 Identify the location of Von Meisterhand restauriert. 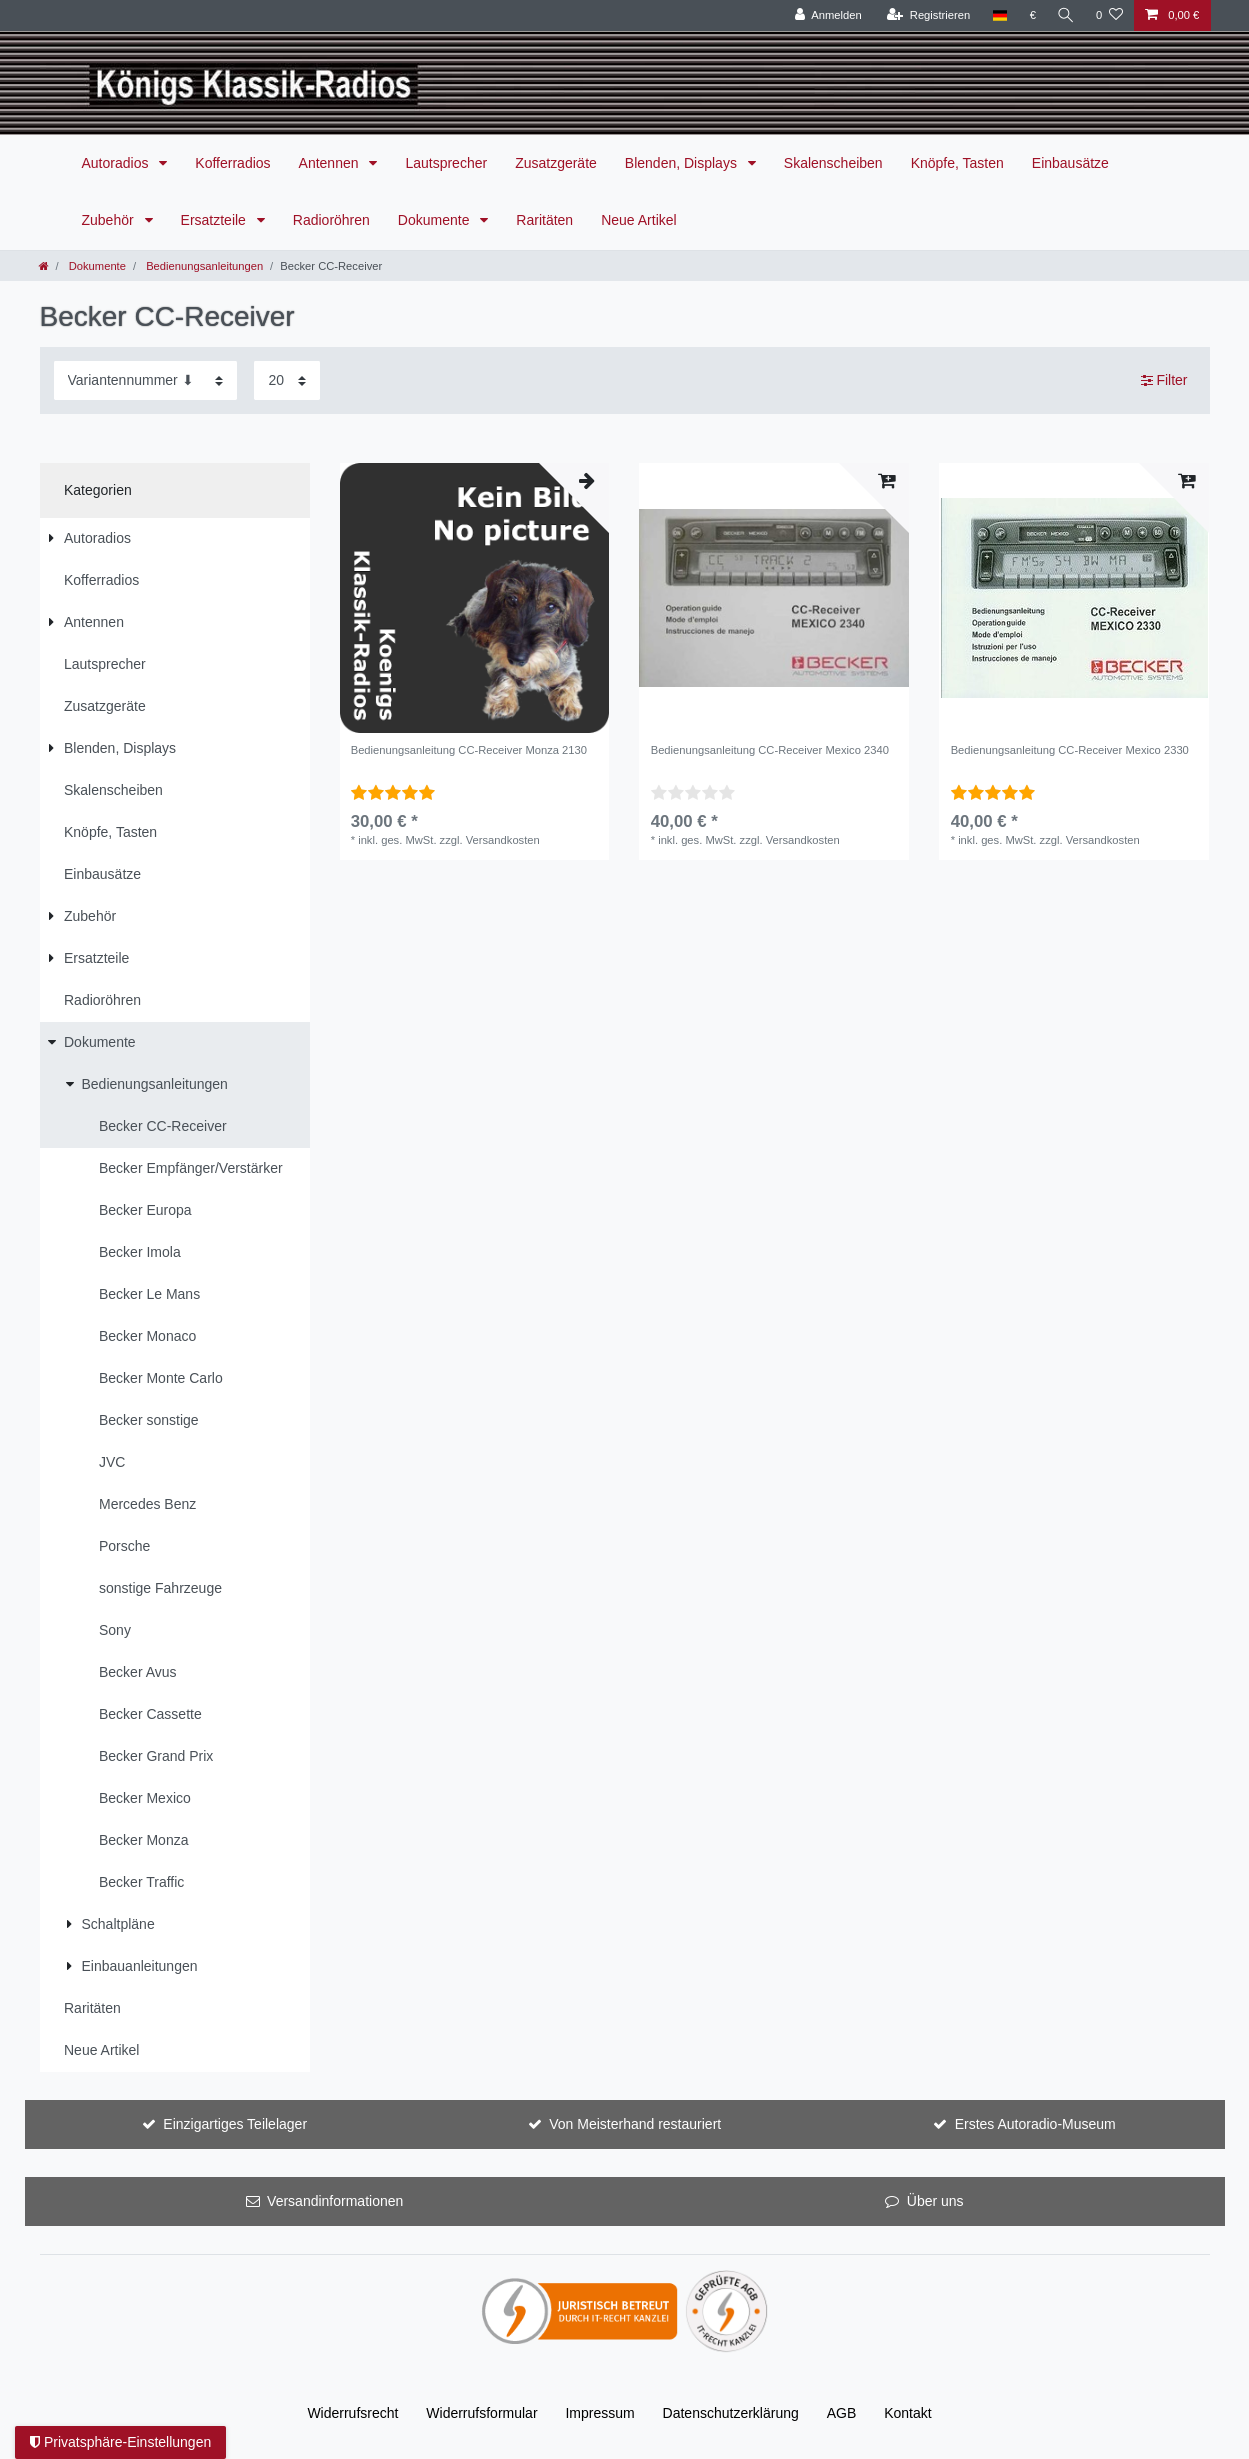
(635, 2124).